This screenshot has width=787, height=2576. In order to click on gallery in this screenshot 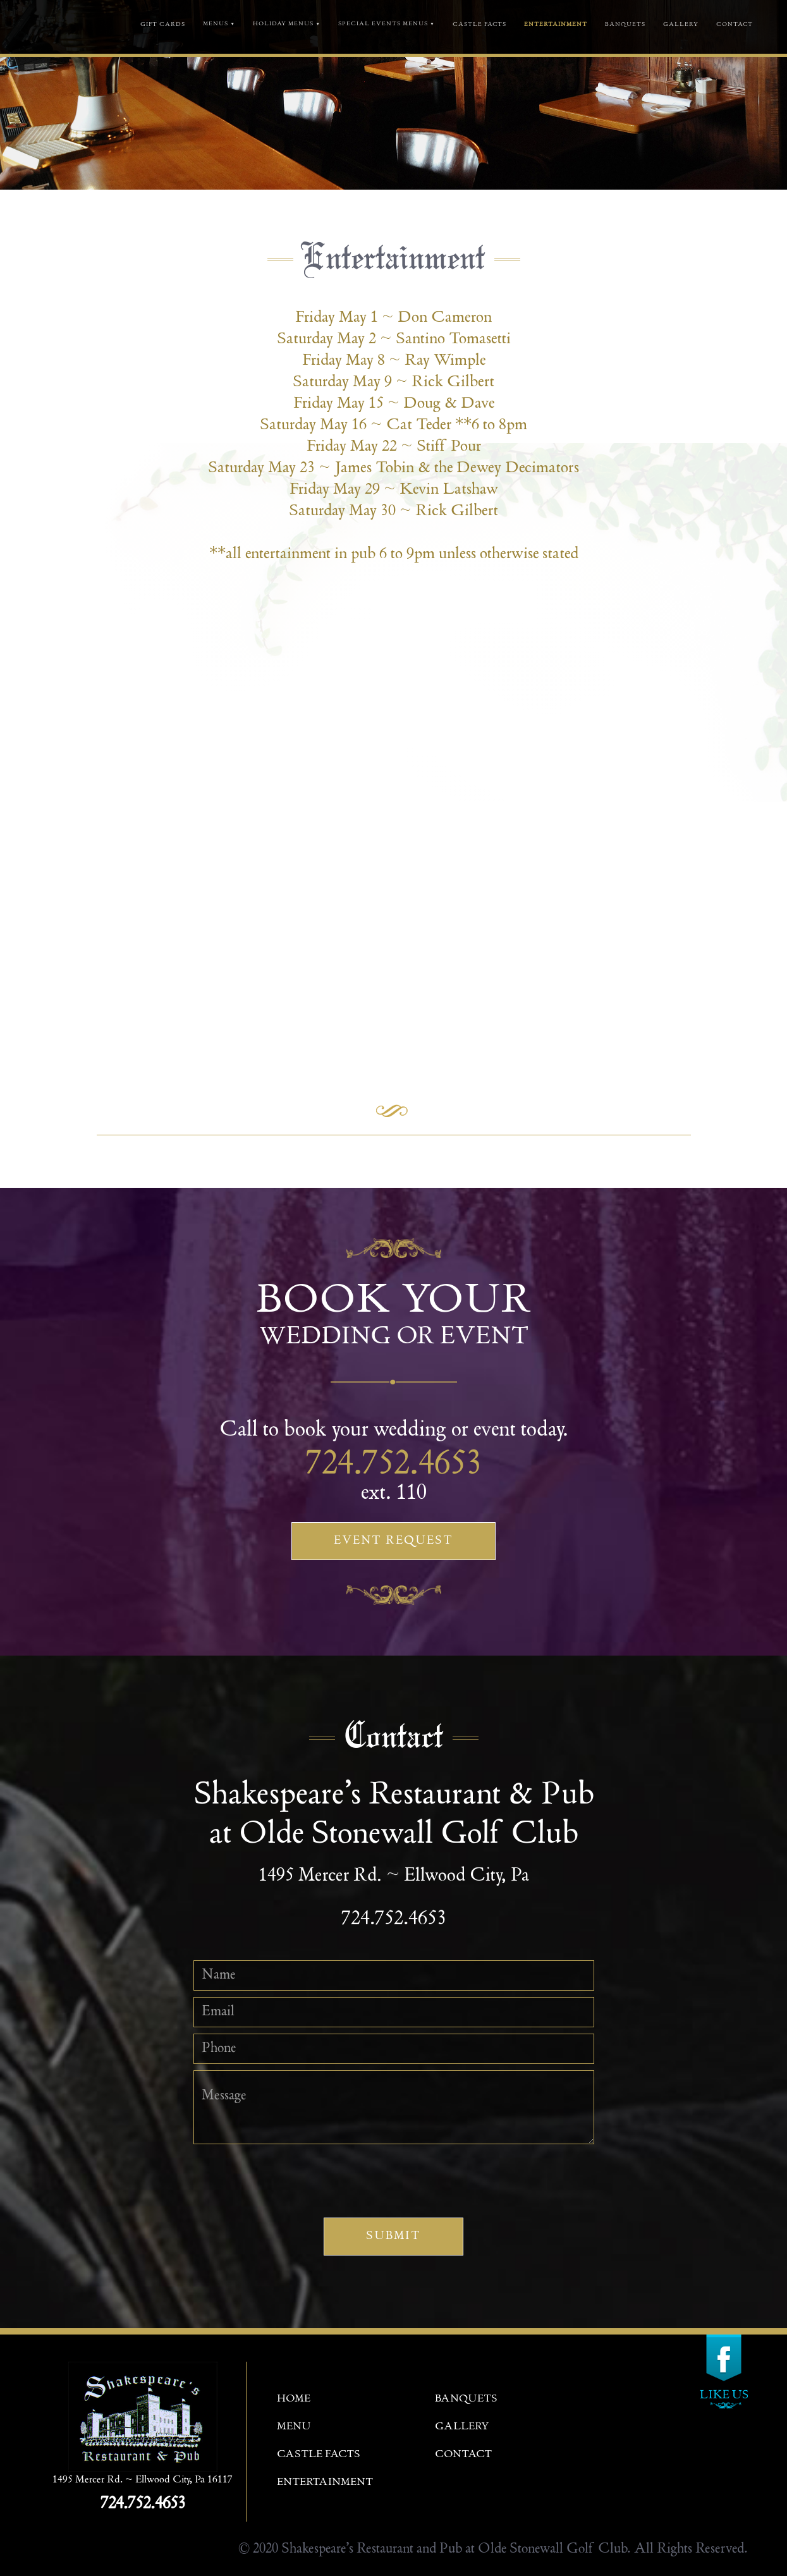, I will do `click(681, 24)`.